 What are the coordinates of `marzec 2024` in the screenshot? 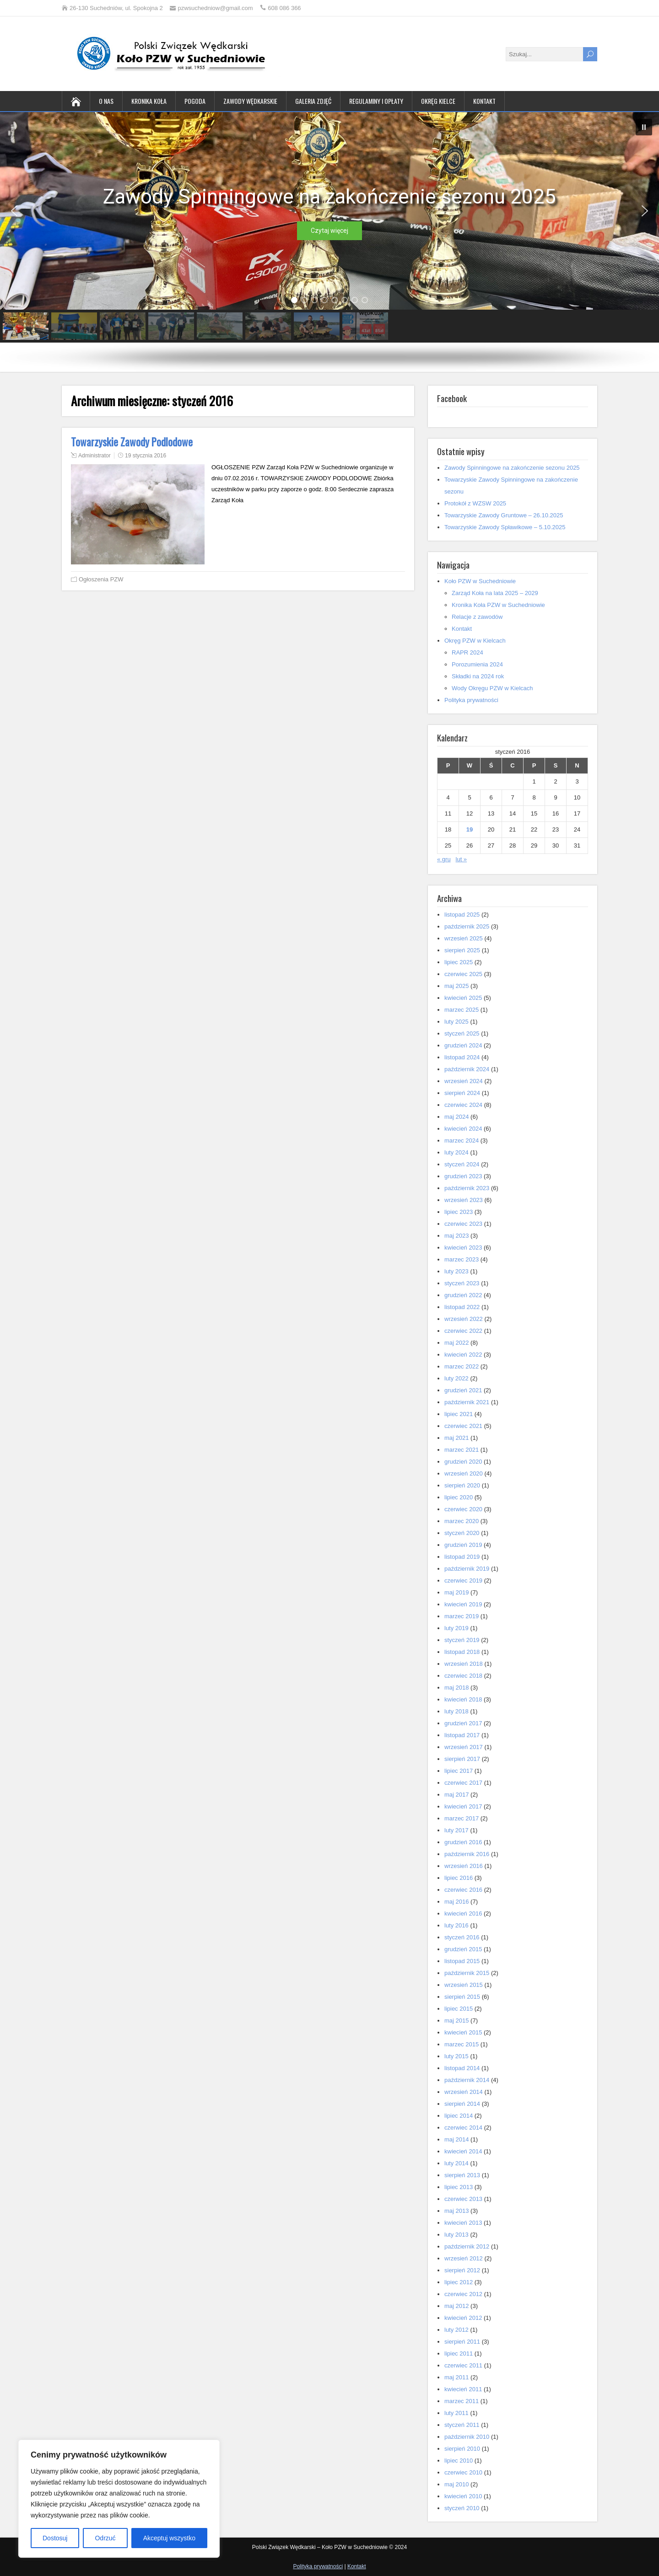 It's located at (461, 1140).